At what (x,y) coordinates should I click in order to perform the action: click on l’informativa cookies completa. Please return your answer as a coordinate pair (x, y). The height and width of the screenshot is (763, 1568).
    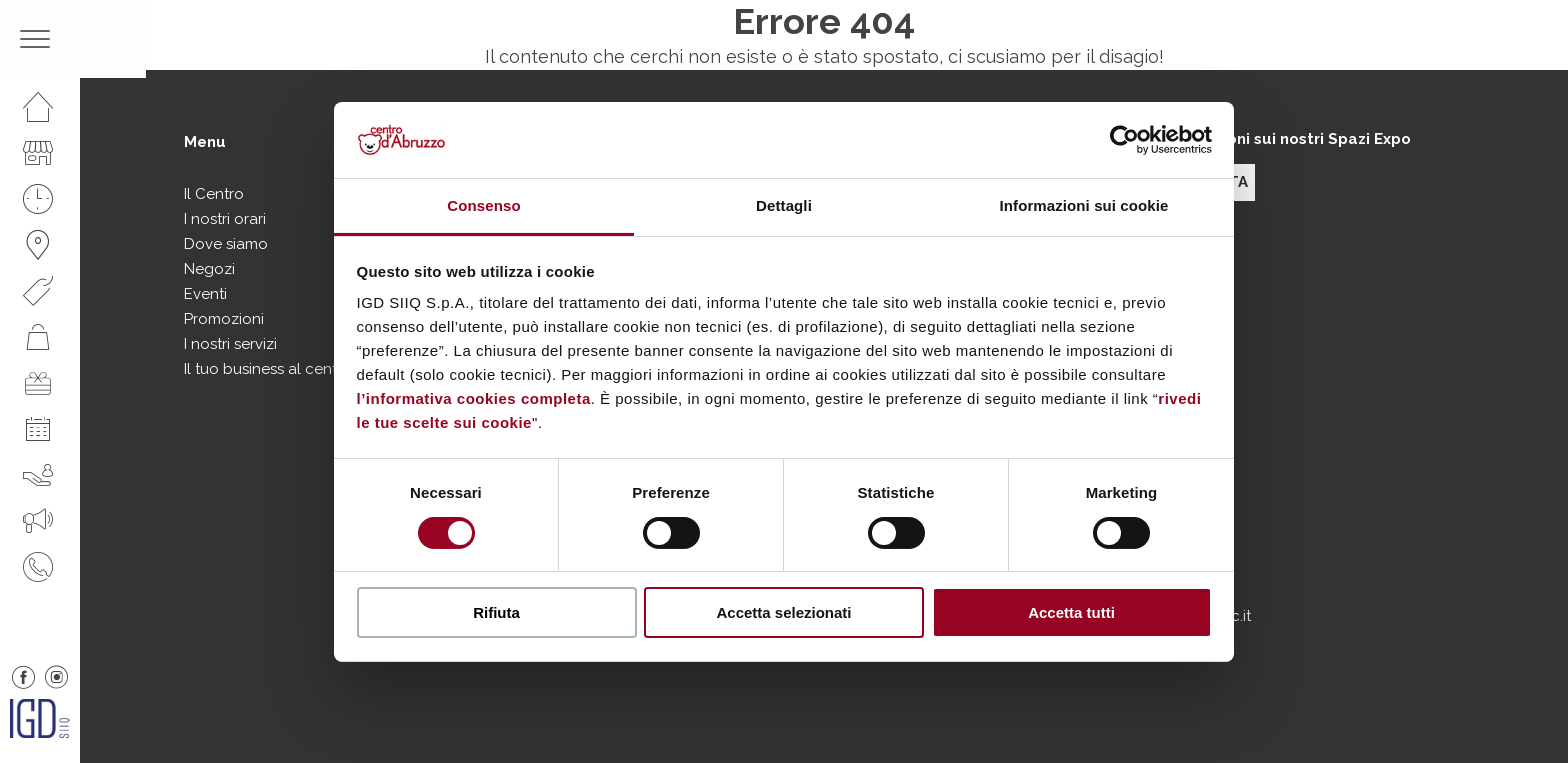
    Looking at the image, I should click on (474, 398).